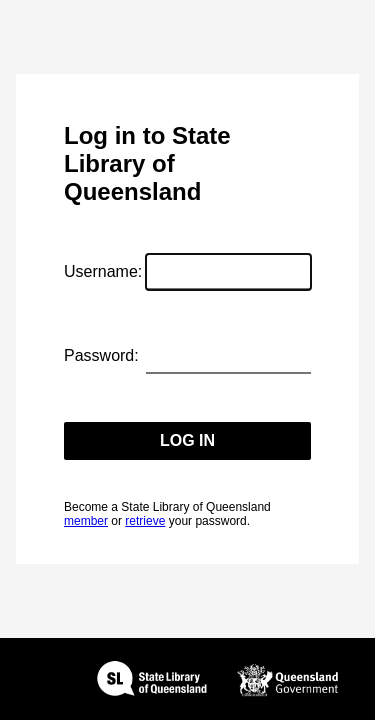  What do you see at coordinates (101, 355) in the screenshot?
I see `Password:` at bounding box center [101, 355].